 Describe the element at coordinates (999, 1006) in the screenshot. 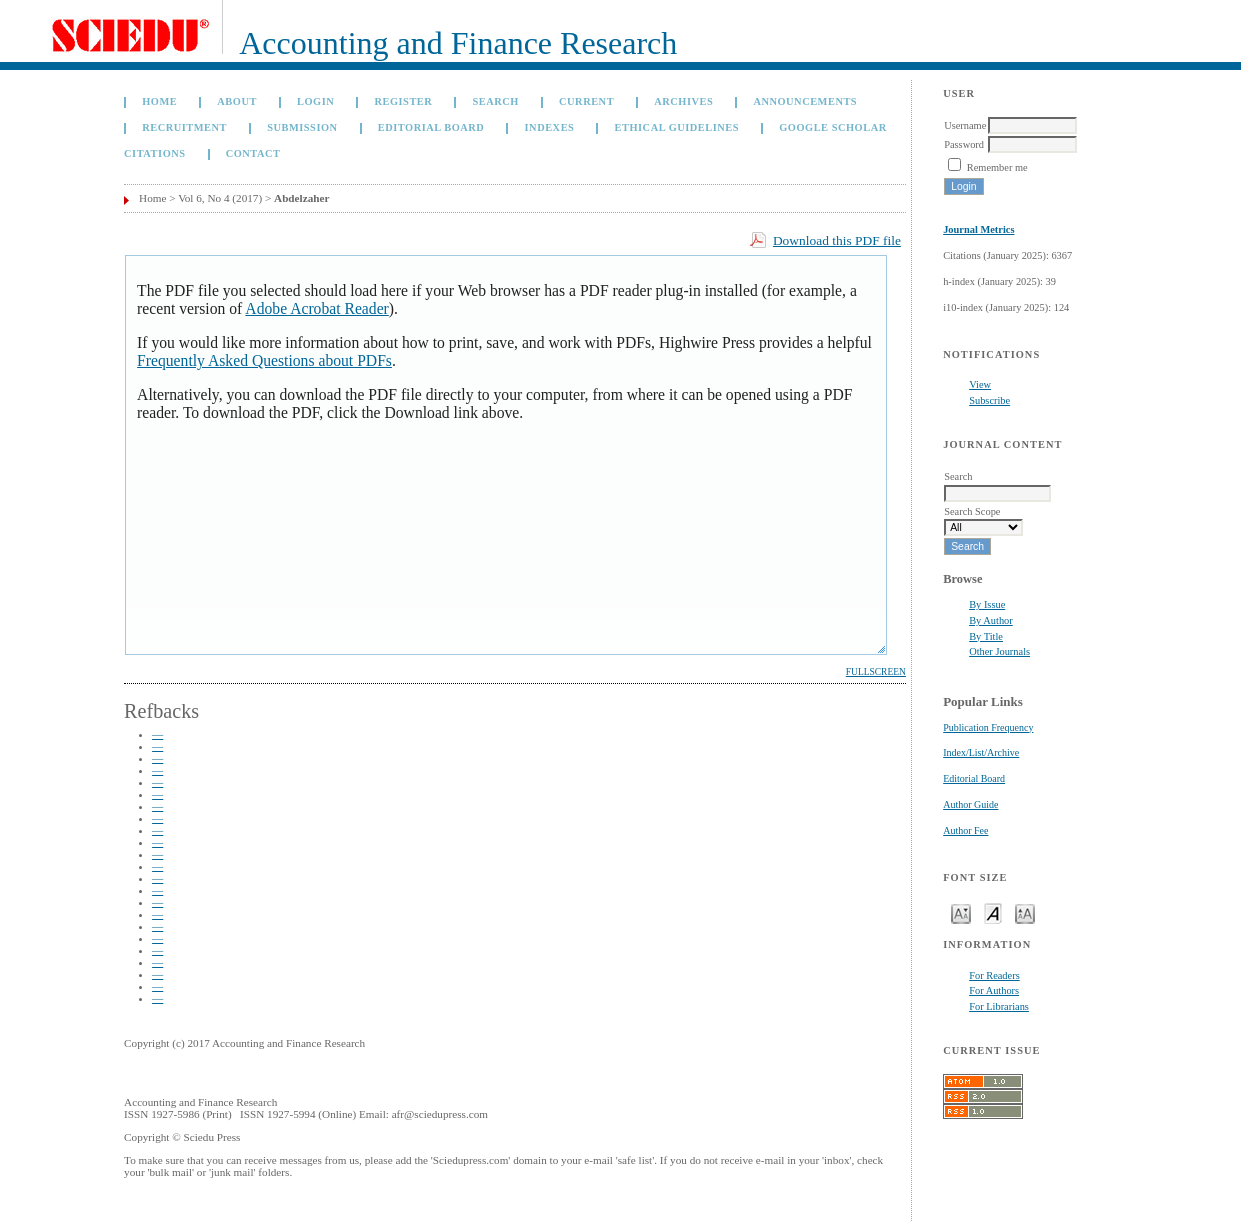

I see `For Librarians` at that location.